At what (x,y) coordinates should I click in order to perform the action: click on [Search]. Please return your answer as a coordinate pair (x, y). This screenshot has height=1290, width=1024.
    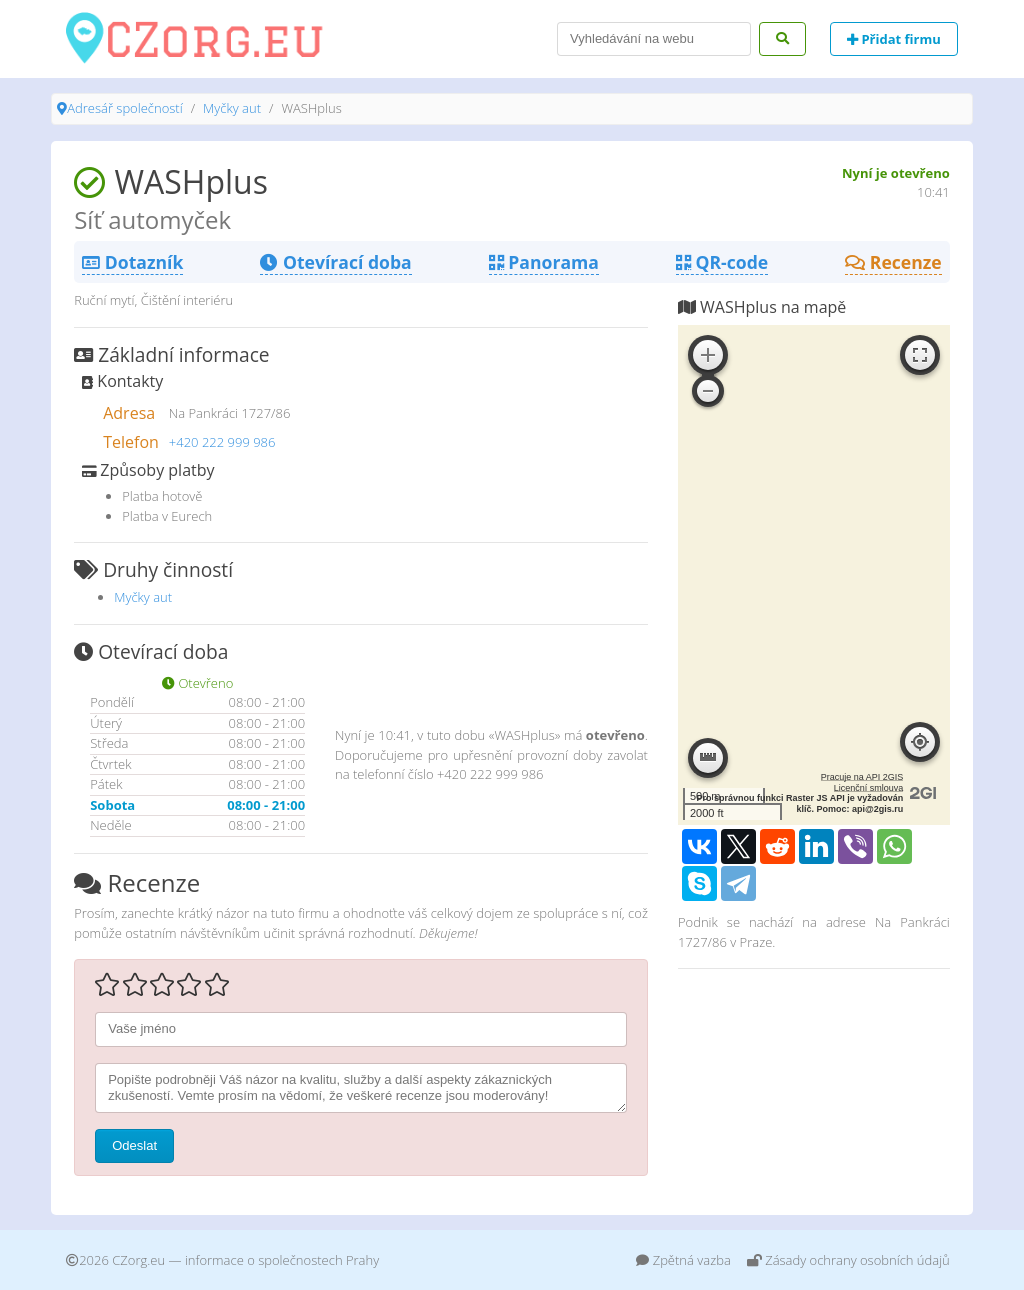
    Looking at the image, I should click on (654, 39).